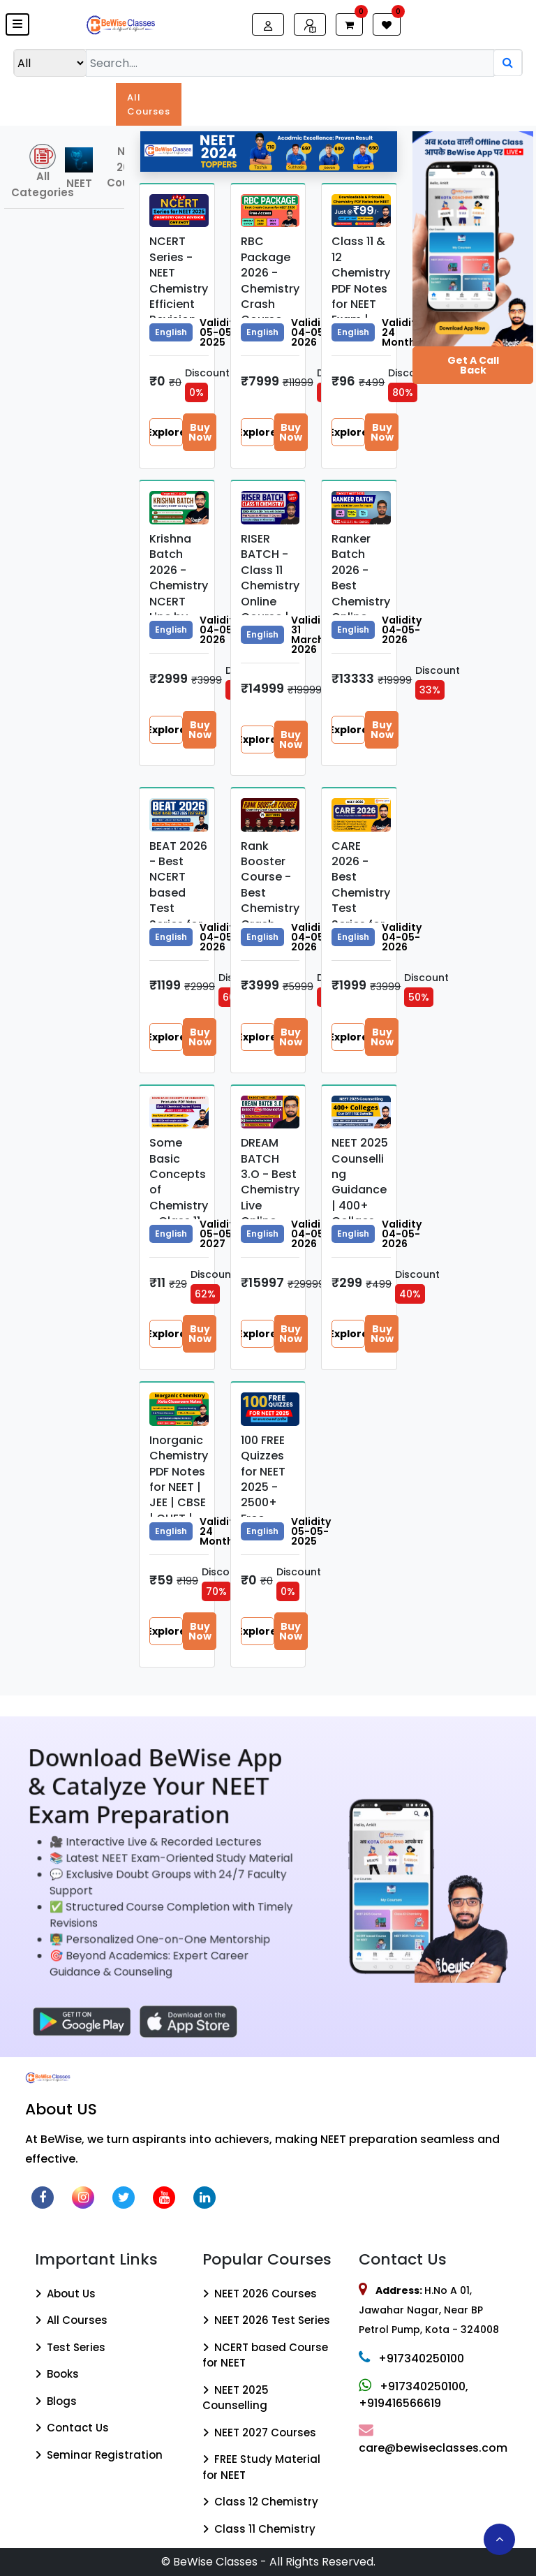 The height and width of the screenshot is (2576, 536). Describe the element at coordinates (79, 169) in the screenshot. I see `NEET` at that location.